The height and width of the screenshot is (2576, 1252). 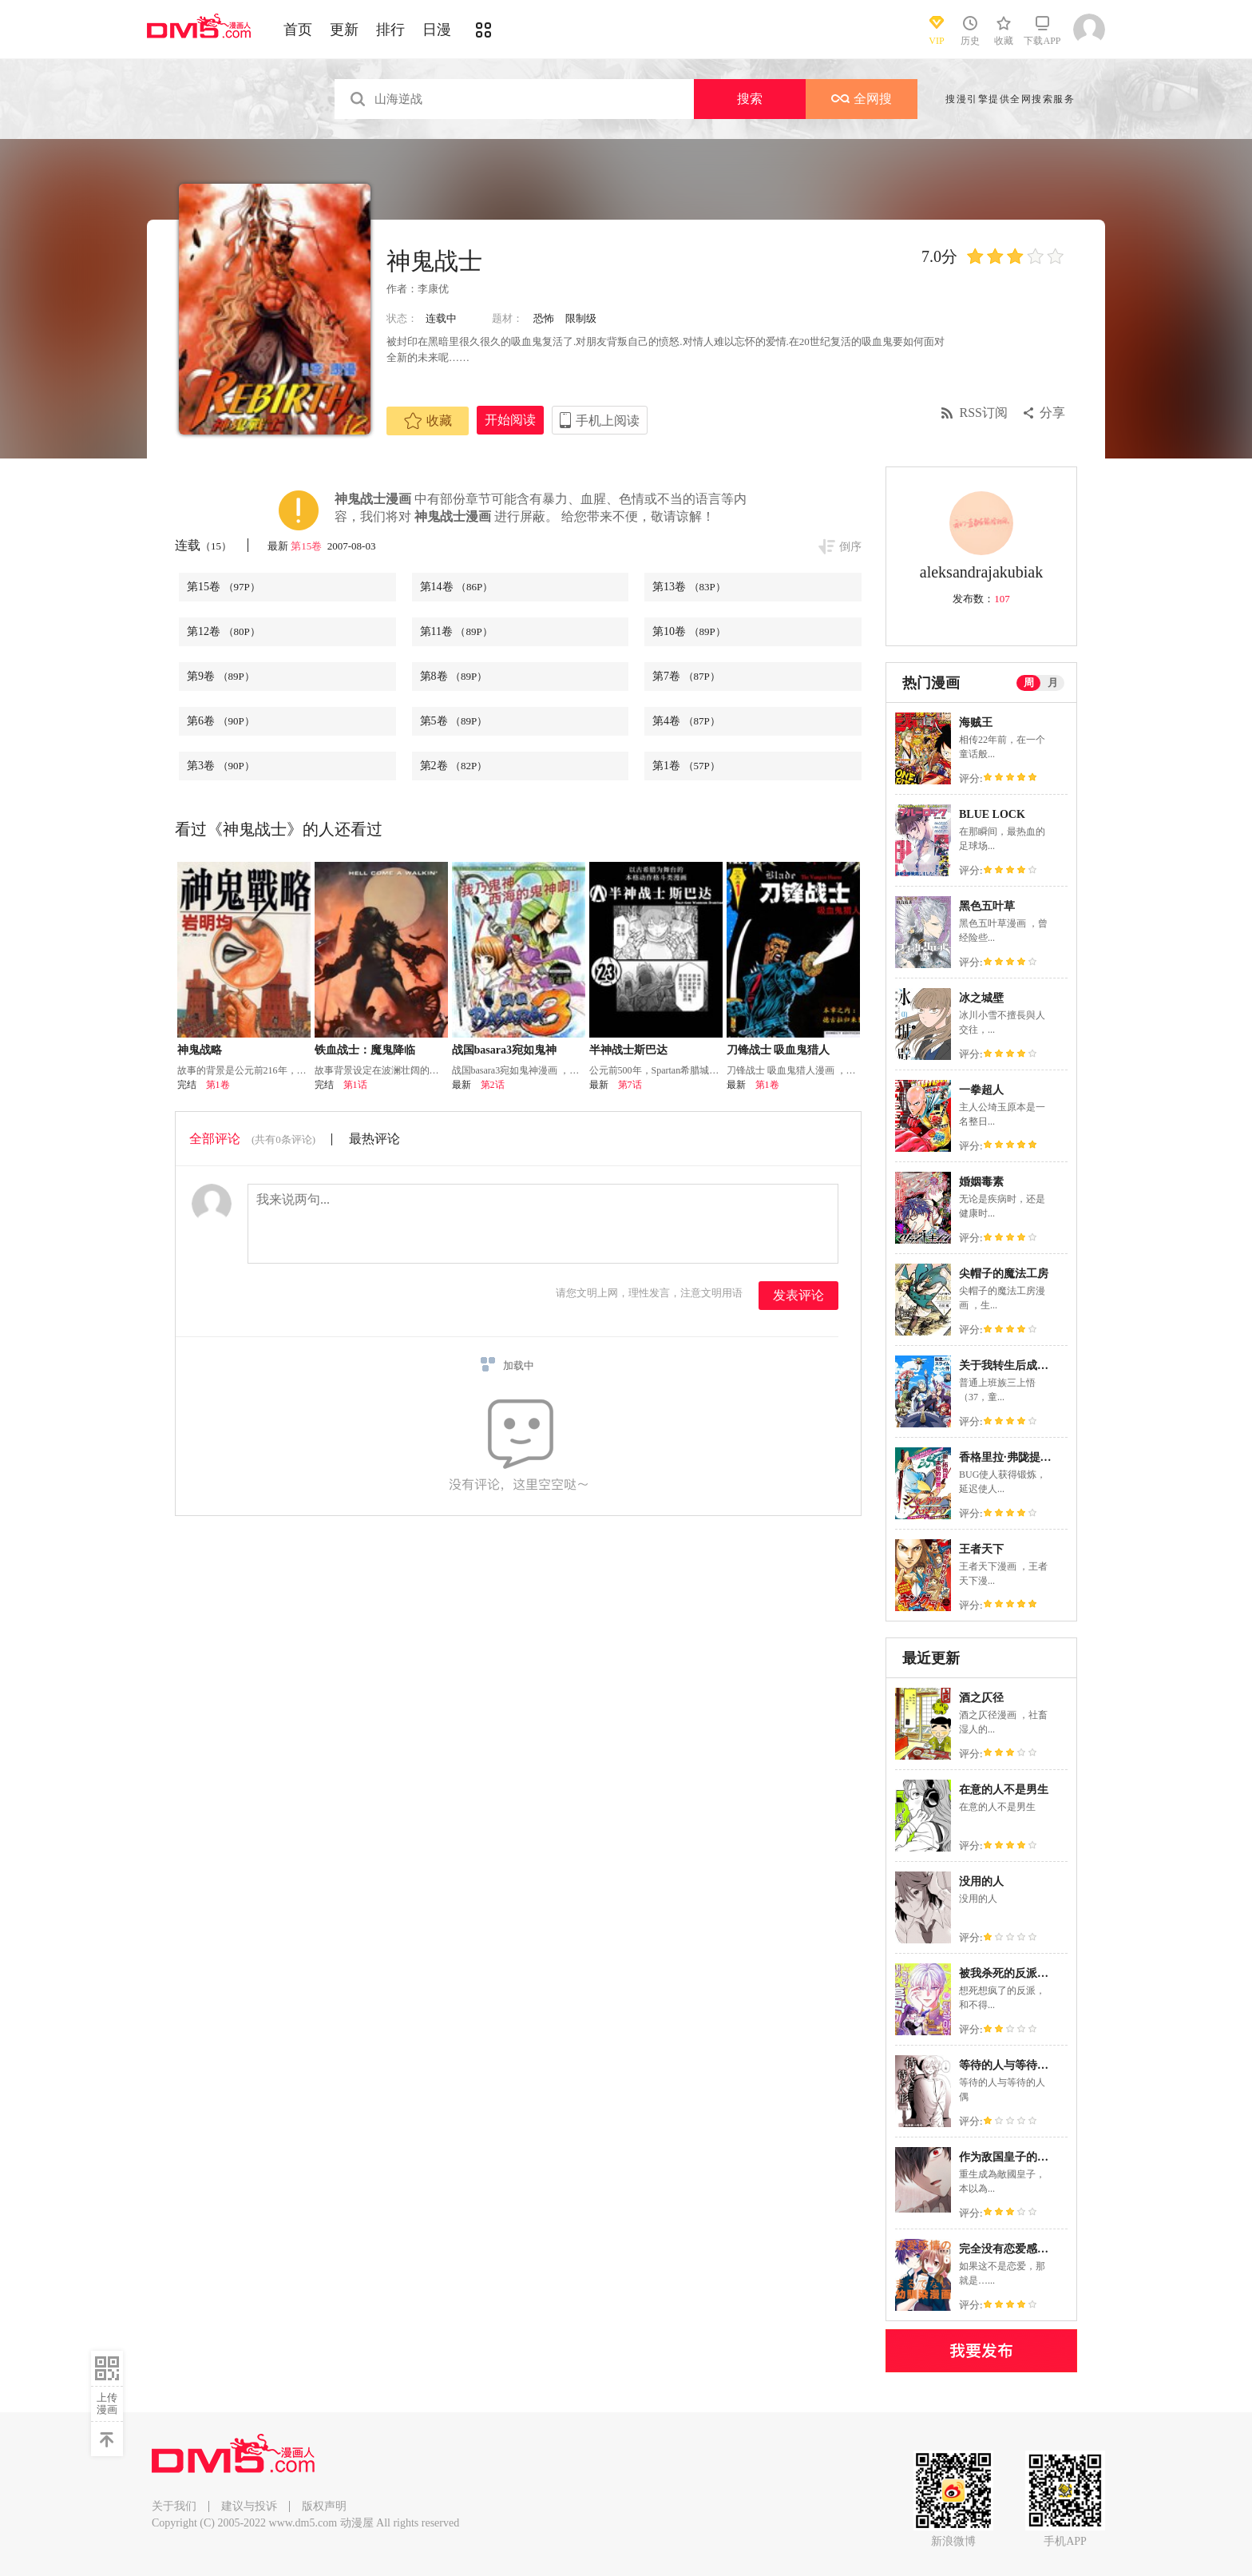 I want to click on 开始阅读, so click(x=510, y=420).